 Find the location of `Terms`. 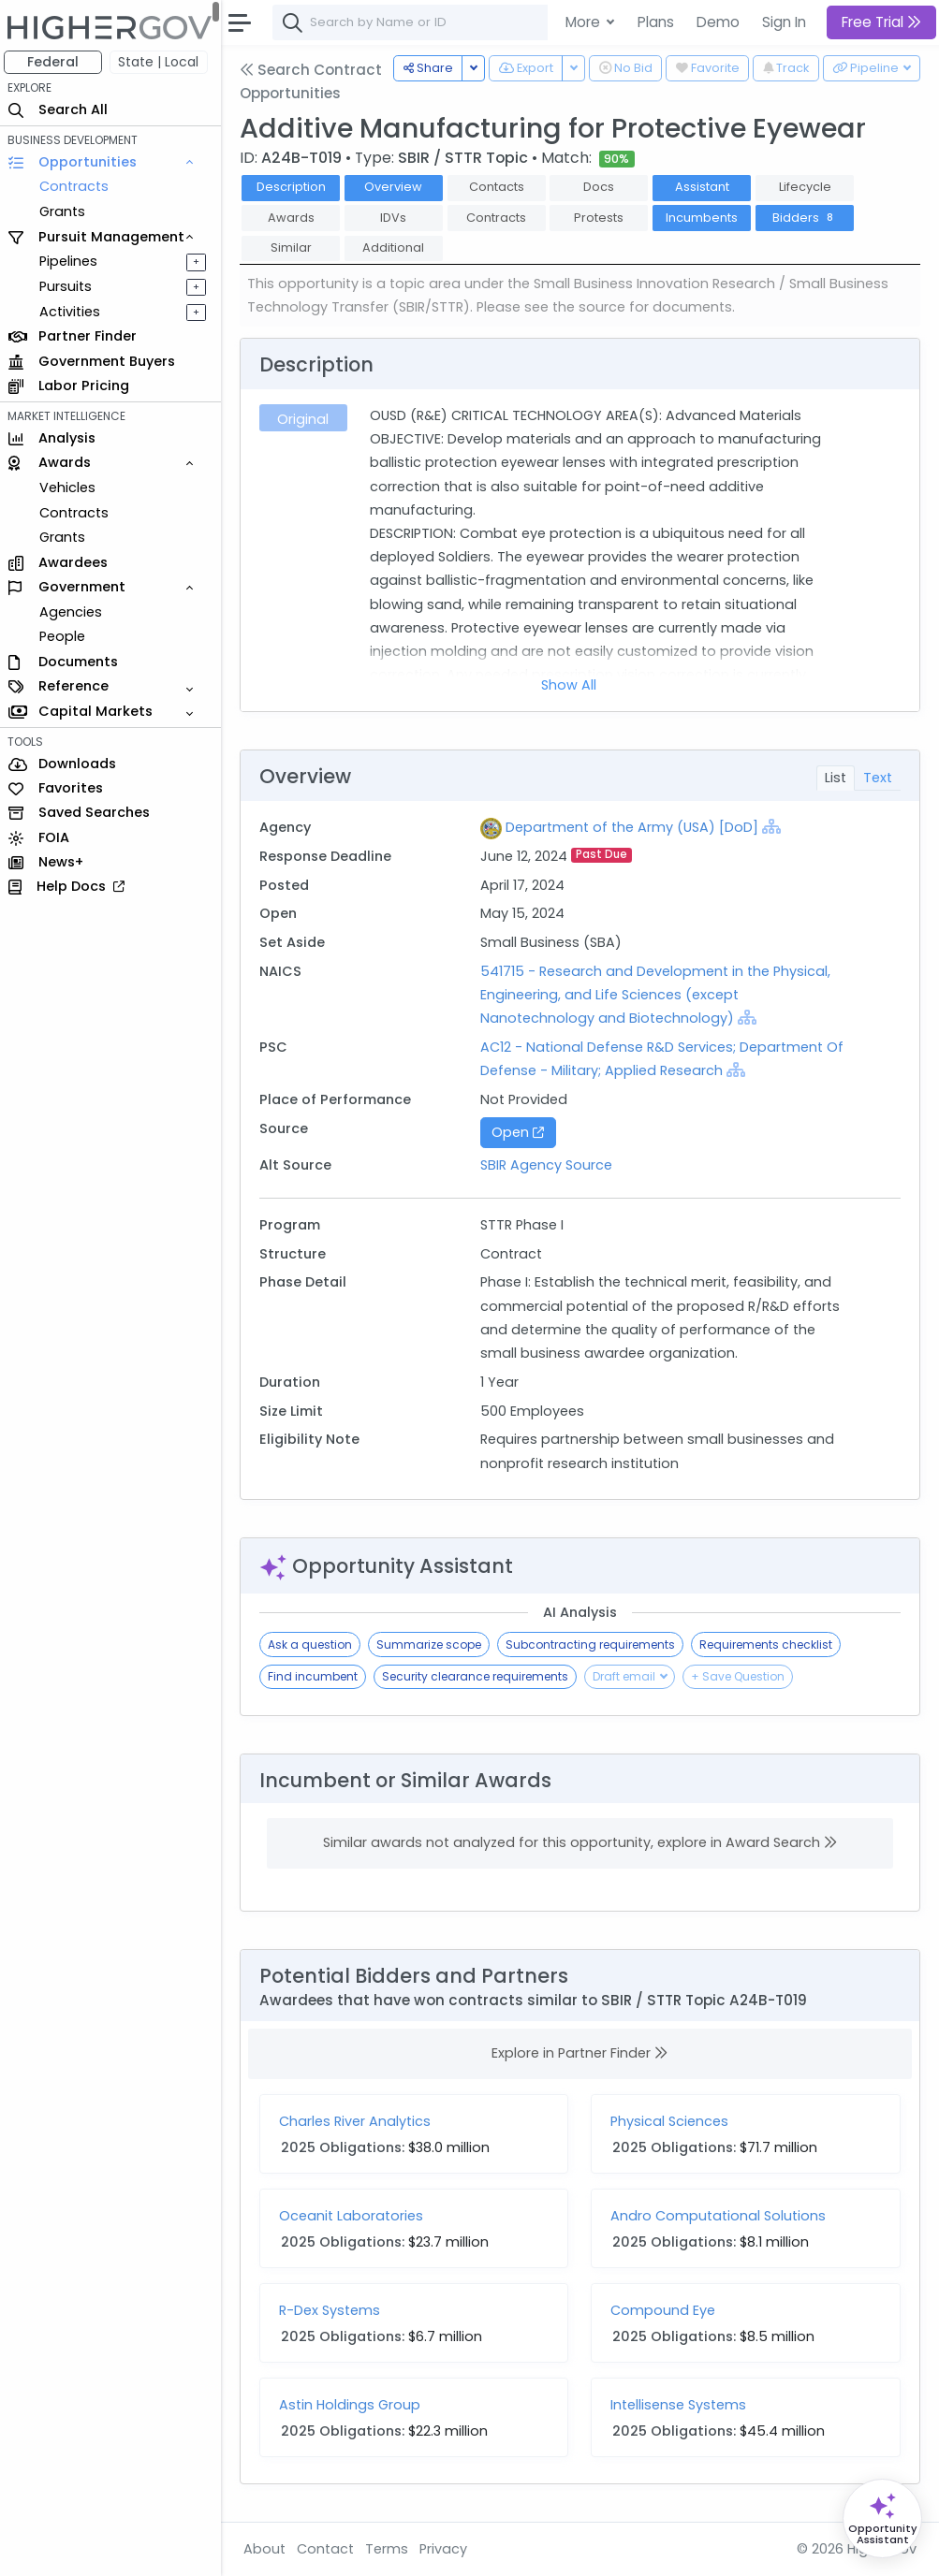

Terms is located at coordinates (390, 2549).